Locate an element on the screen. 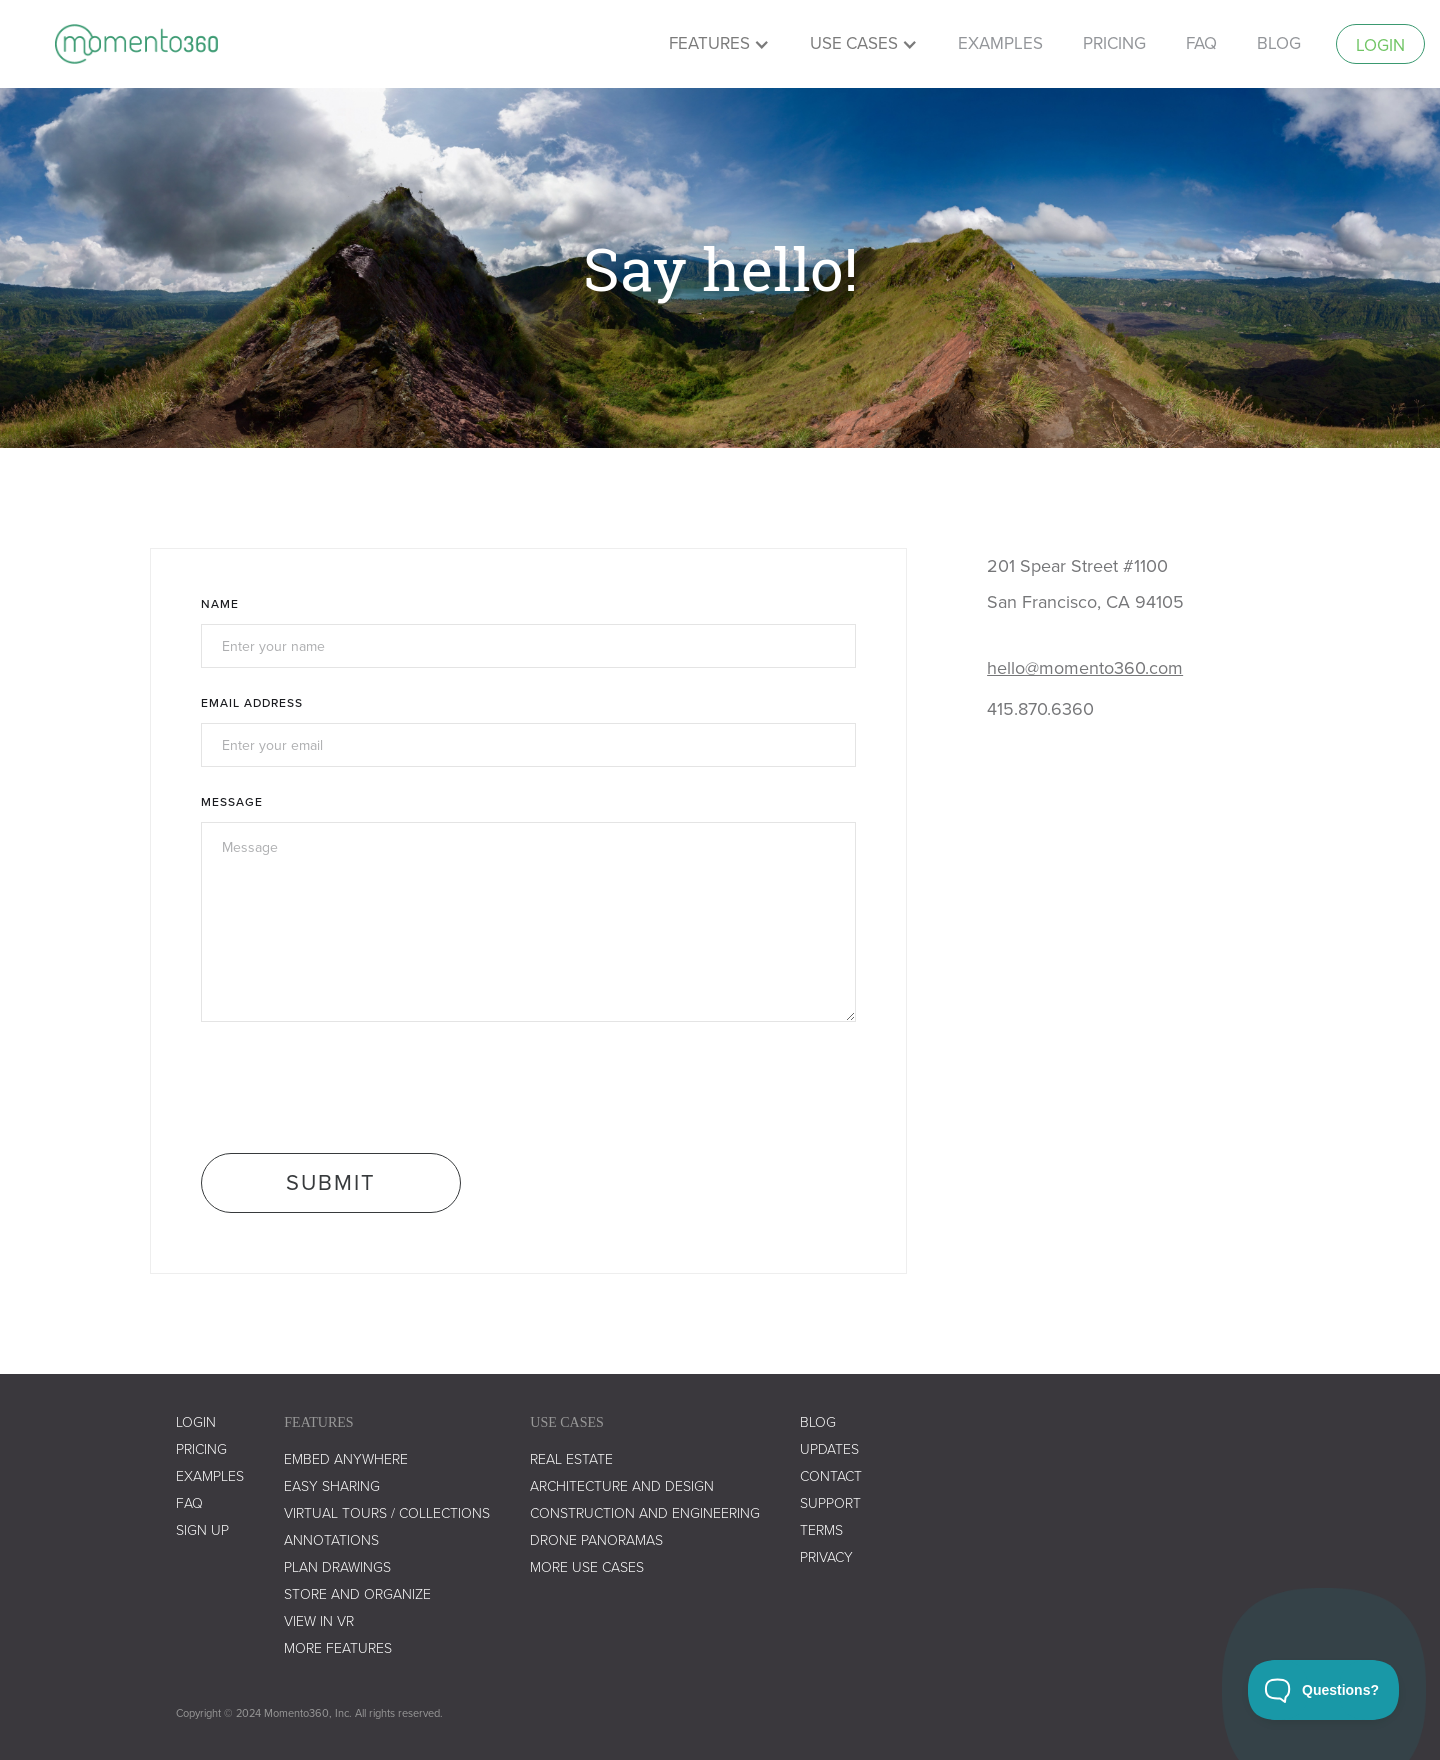 The height and width of the screenshot is (1760, 1440). Pricing is located at coordinates (201, 1449).